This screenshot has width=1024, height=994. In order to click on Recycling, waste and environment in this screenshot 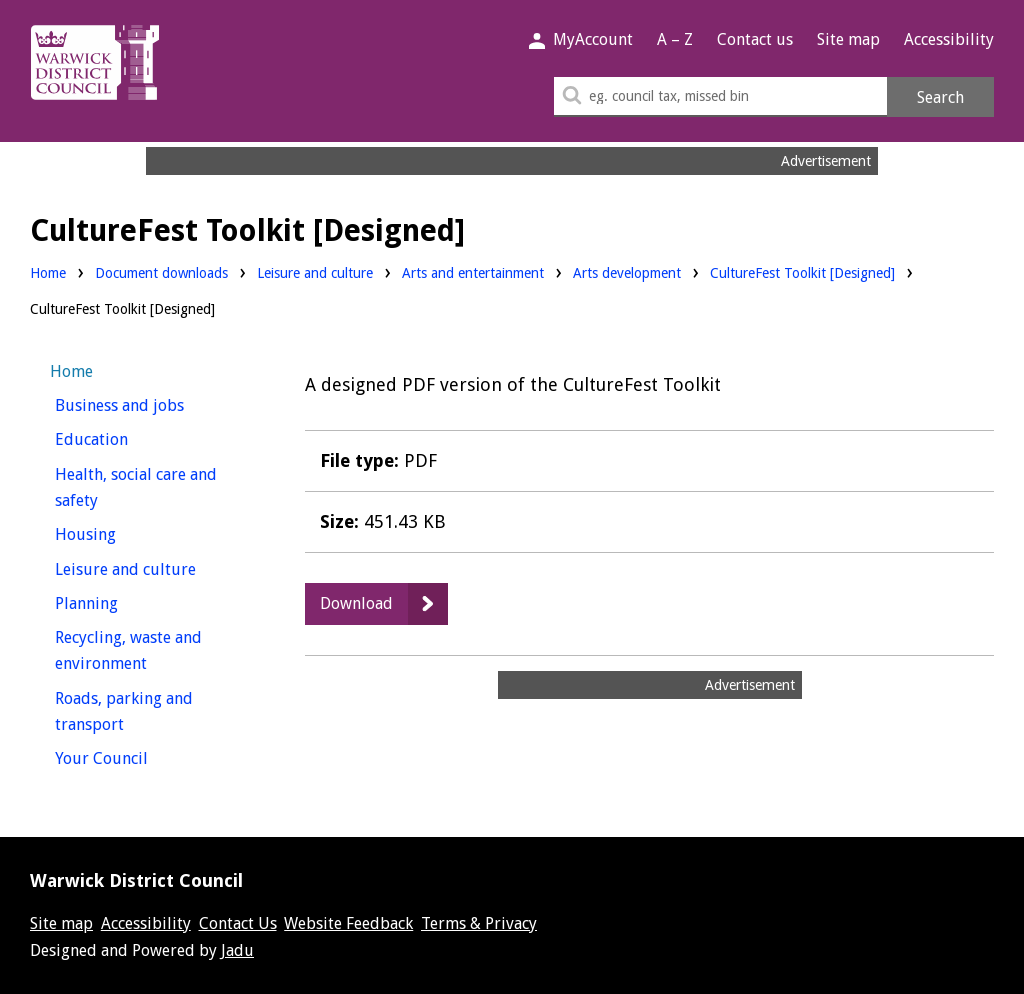, I will do `click(138, 651)`.